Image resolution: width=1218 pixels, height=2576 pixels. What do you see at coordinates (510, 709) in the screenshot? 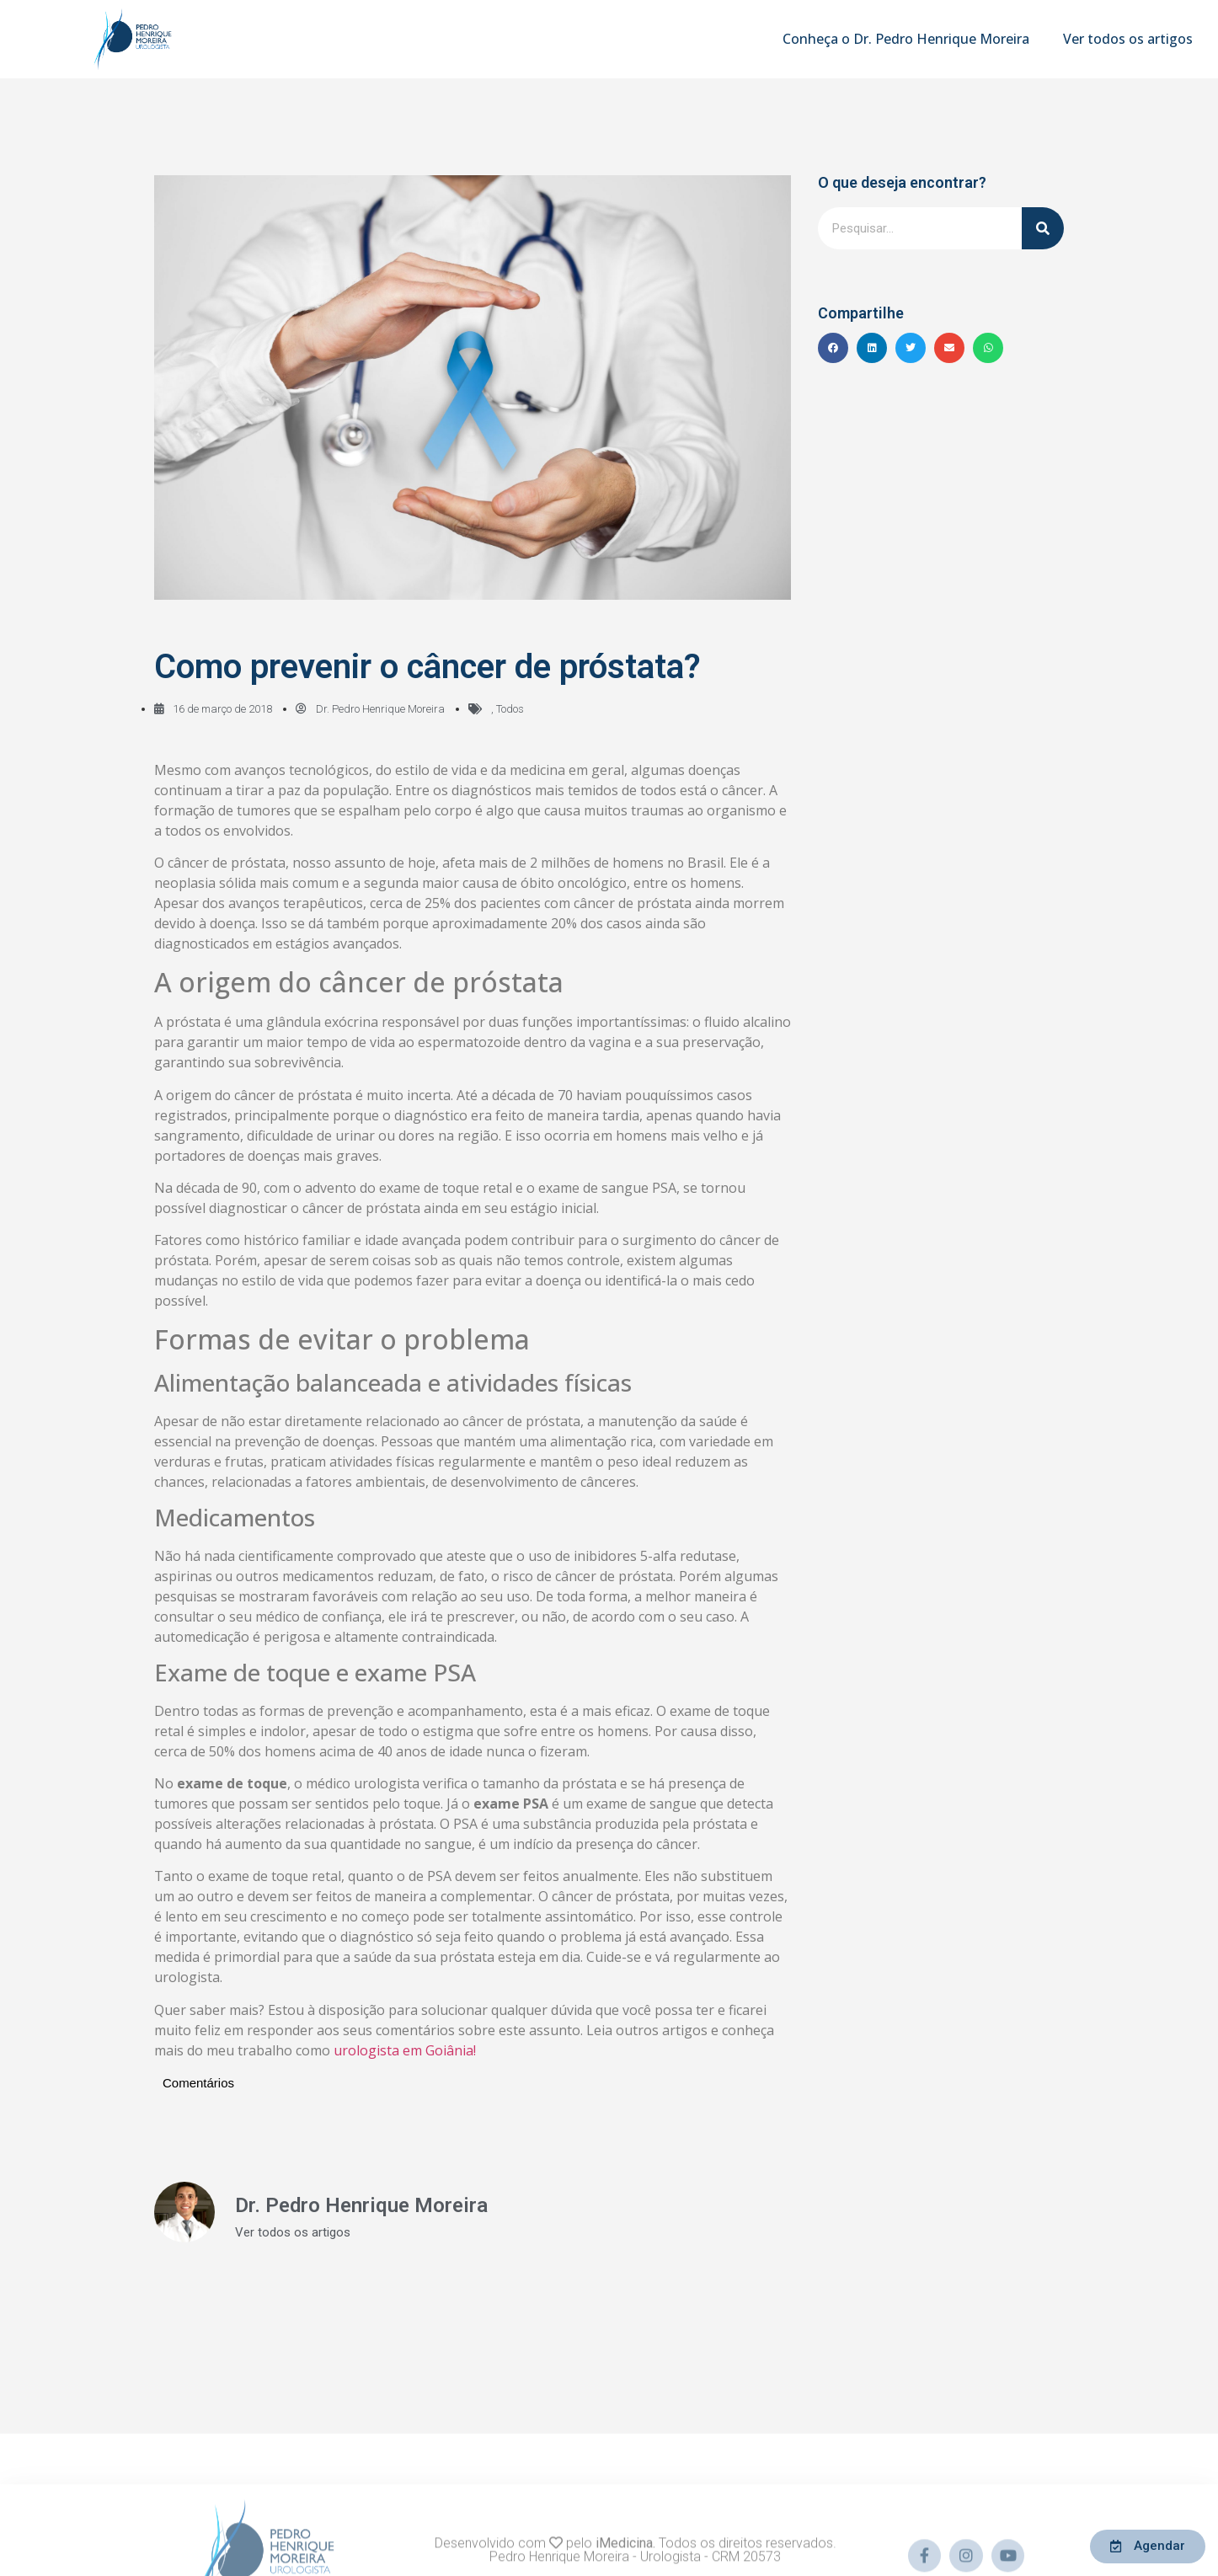
I see `Todos` at bounding box center [510, 709].